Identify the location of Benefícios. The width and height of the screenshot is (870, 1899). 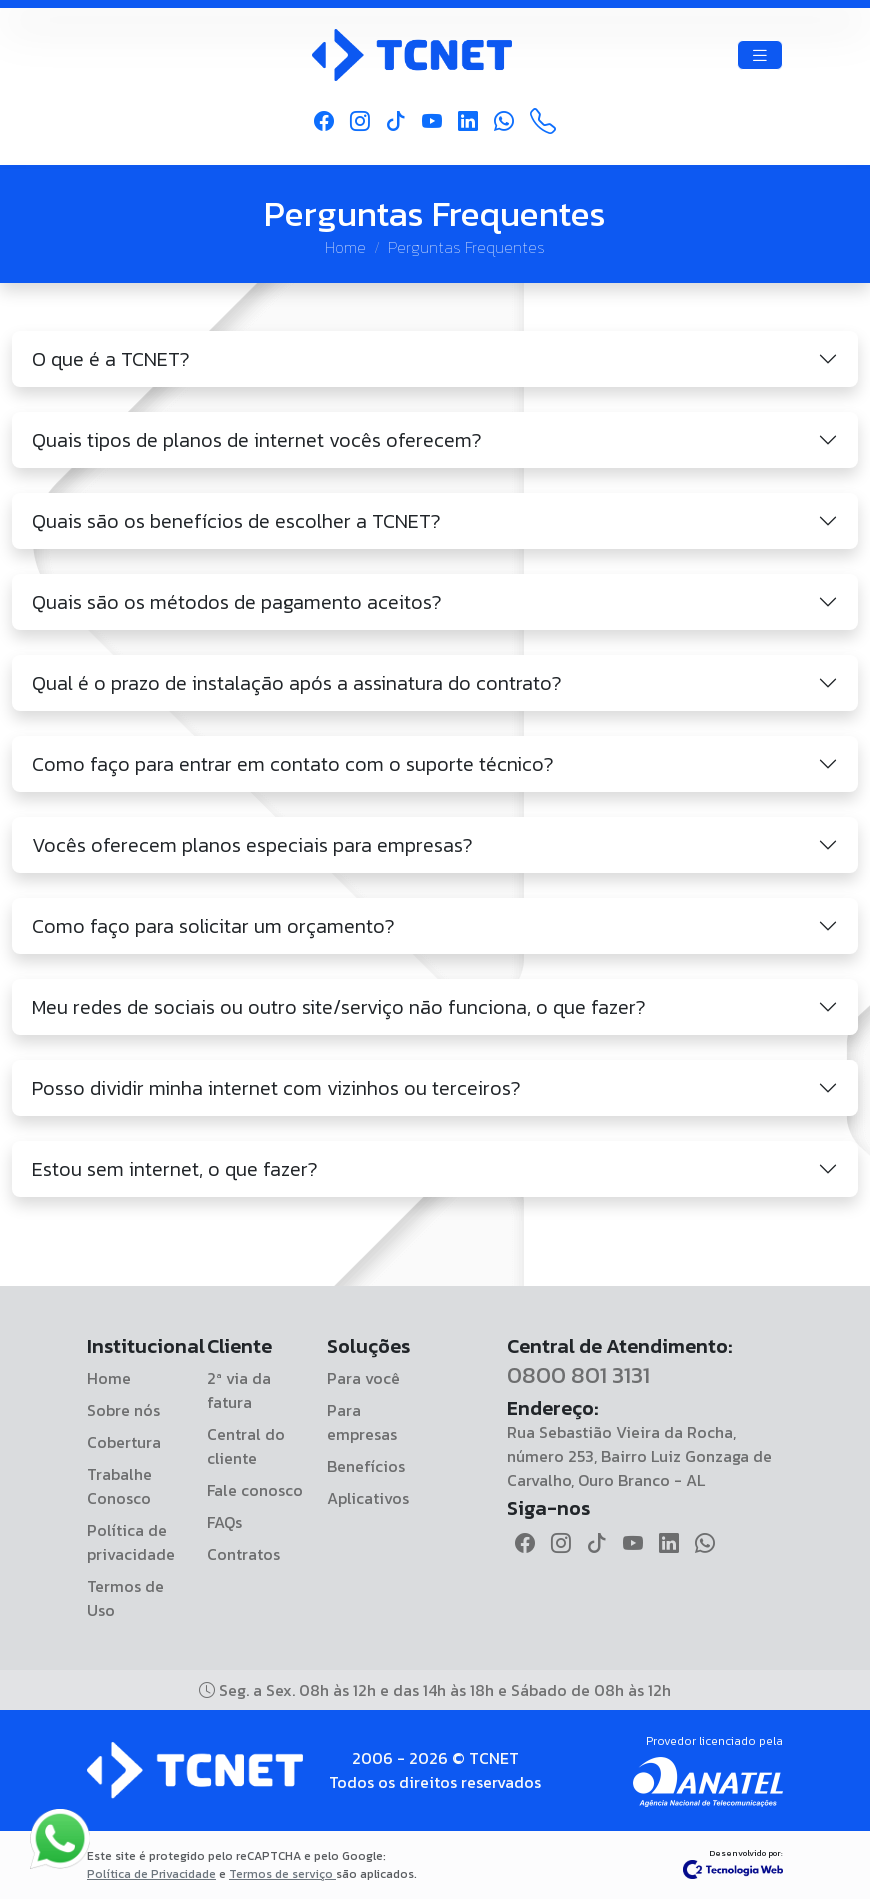
(366, 1466).